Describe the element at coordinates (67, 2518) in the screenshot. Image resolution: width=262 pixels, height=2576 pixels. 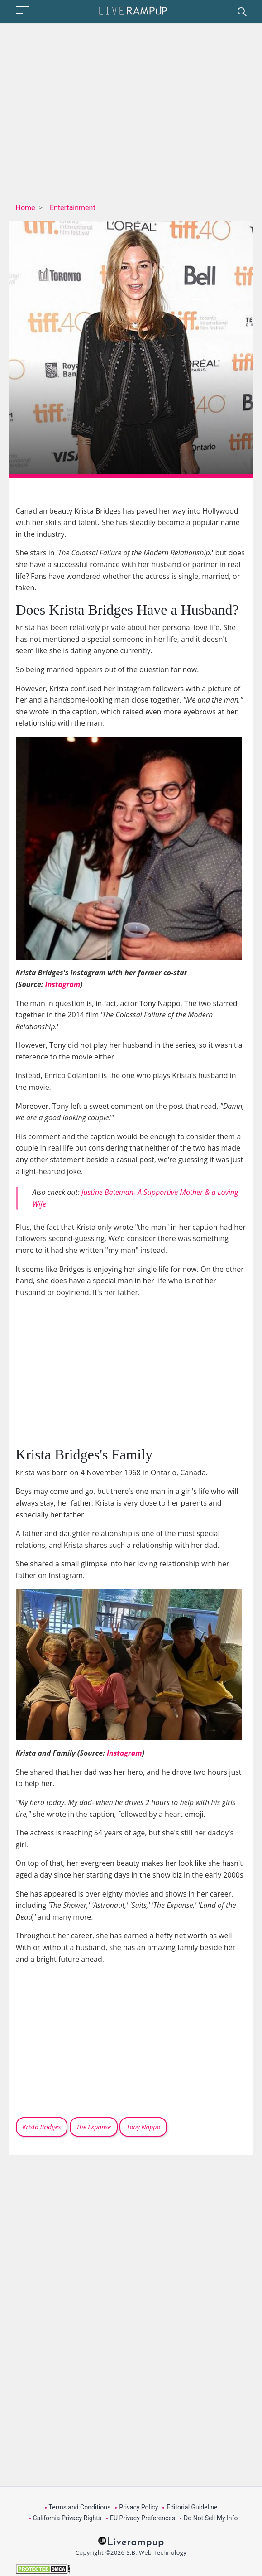
I see `California Privacy Rights` at that location.